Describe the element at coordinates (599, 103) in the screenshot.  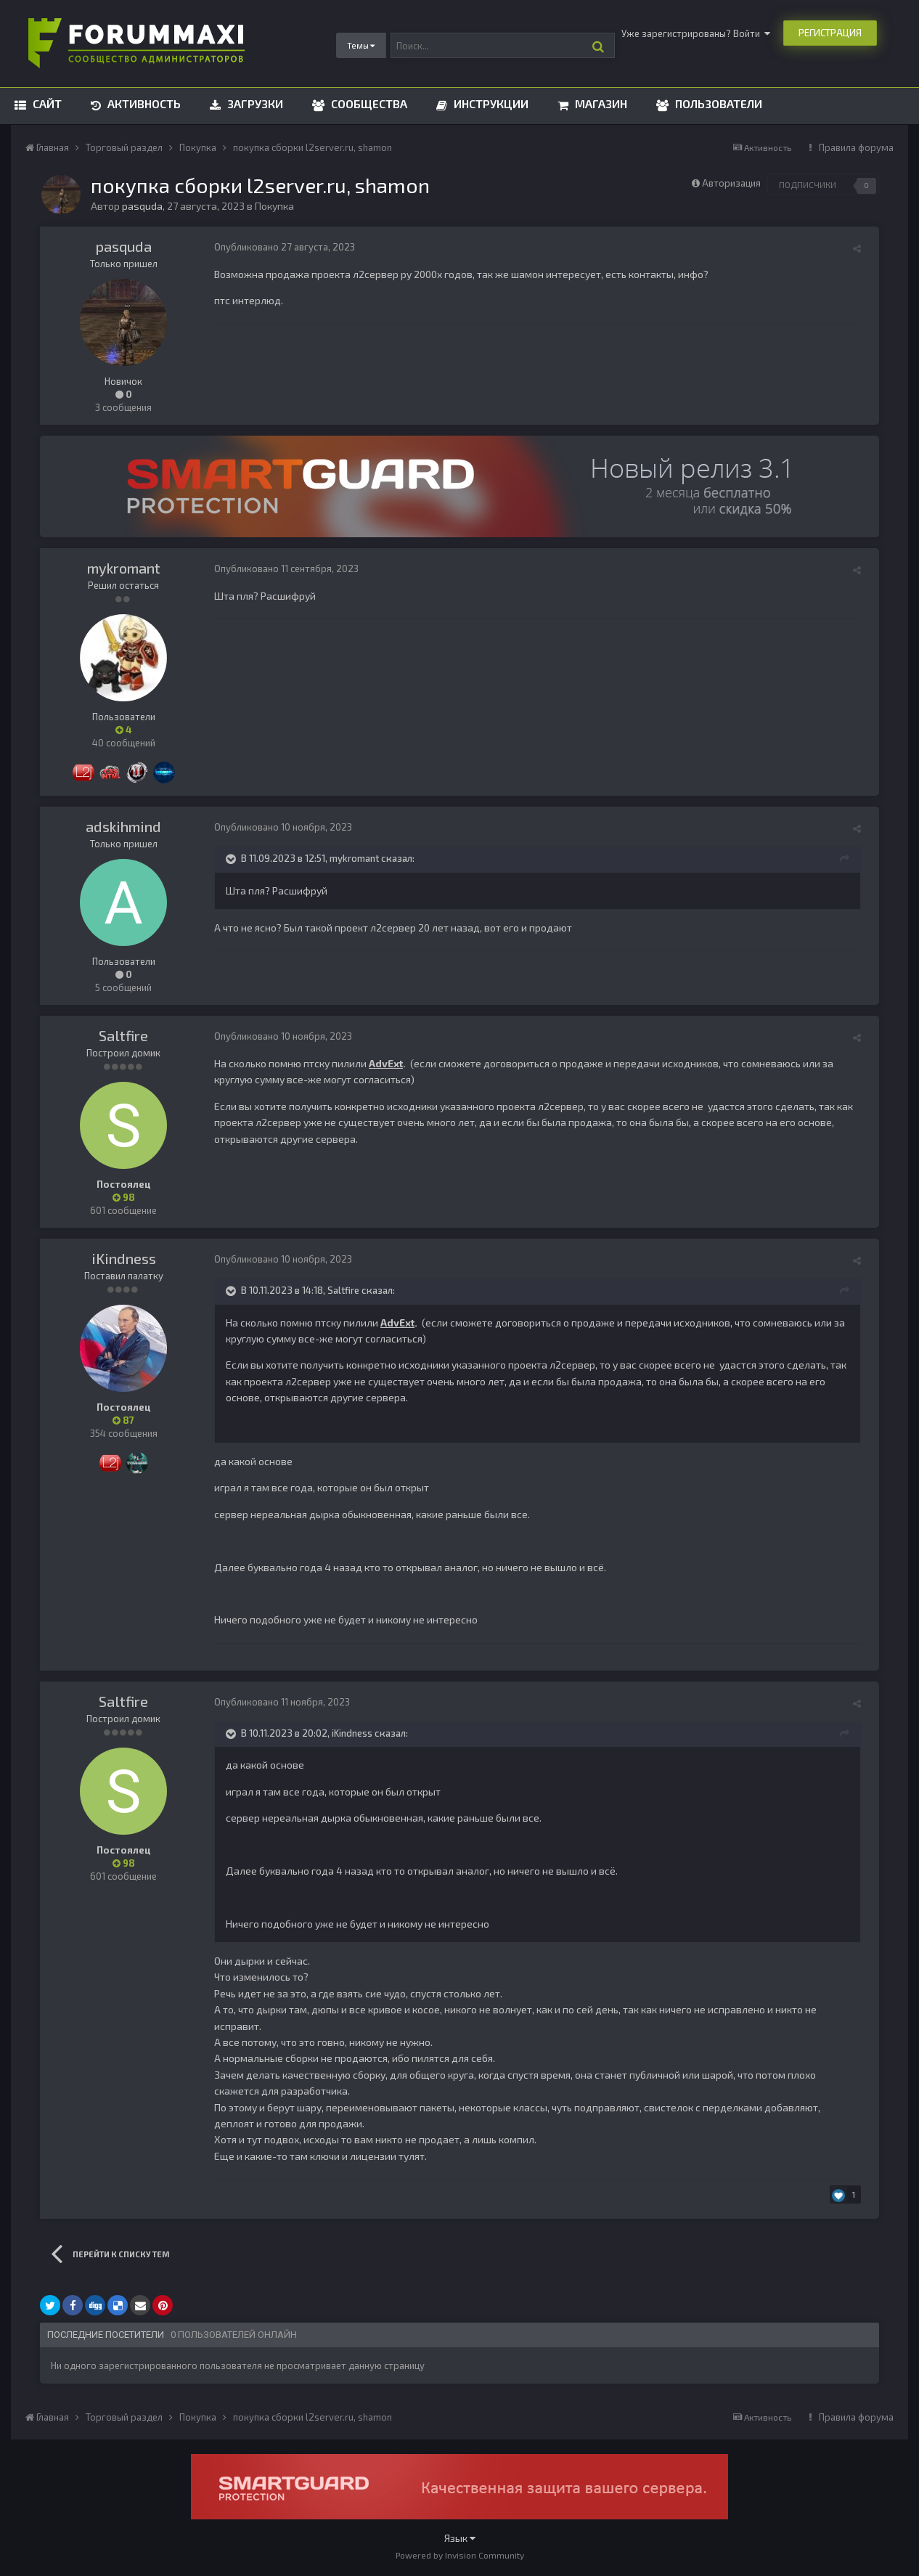
I see `Магазин` at that location.